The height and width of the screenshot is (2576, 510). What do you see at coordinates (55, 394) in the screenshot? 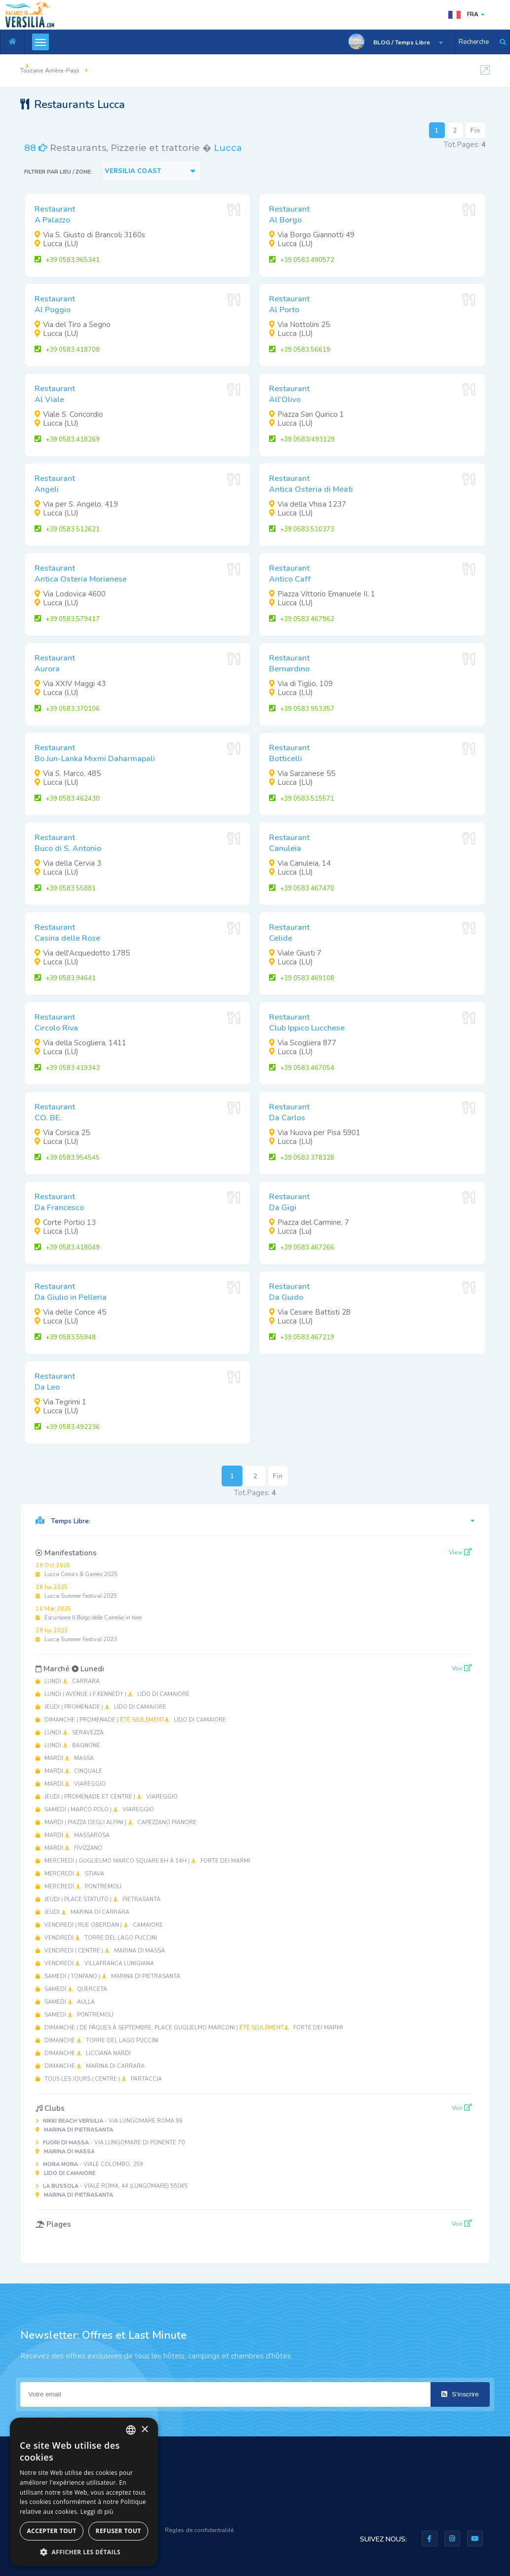
I see `RestaurantAl Viale` at bounding box center [55, 394].